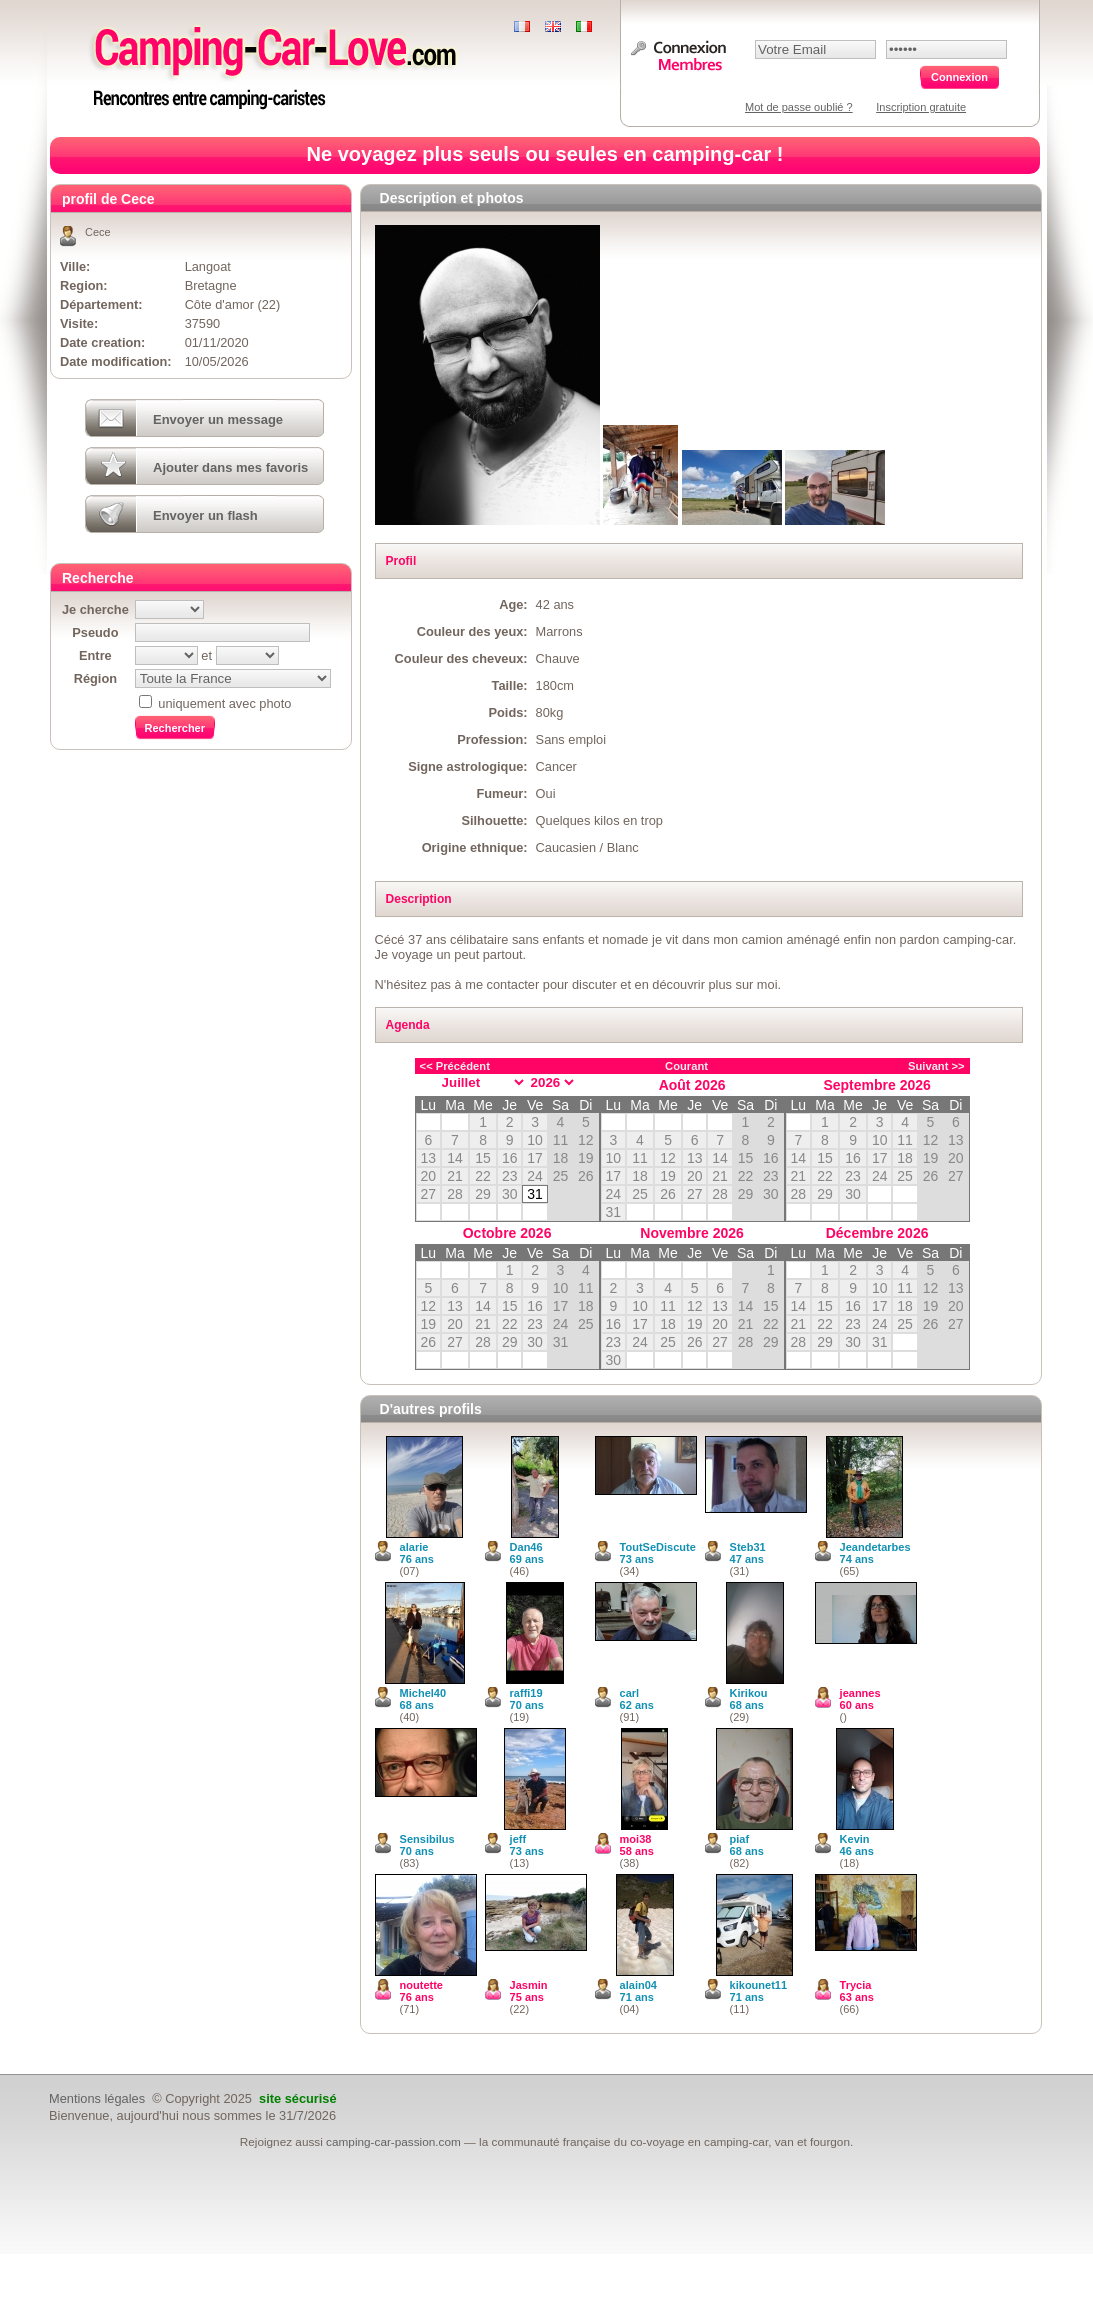  I want to click on moi38, so click(636, 1839).